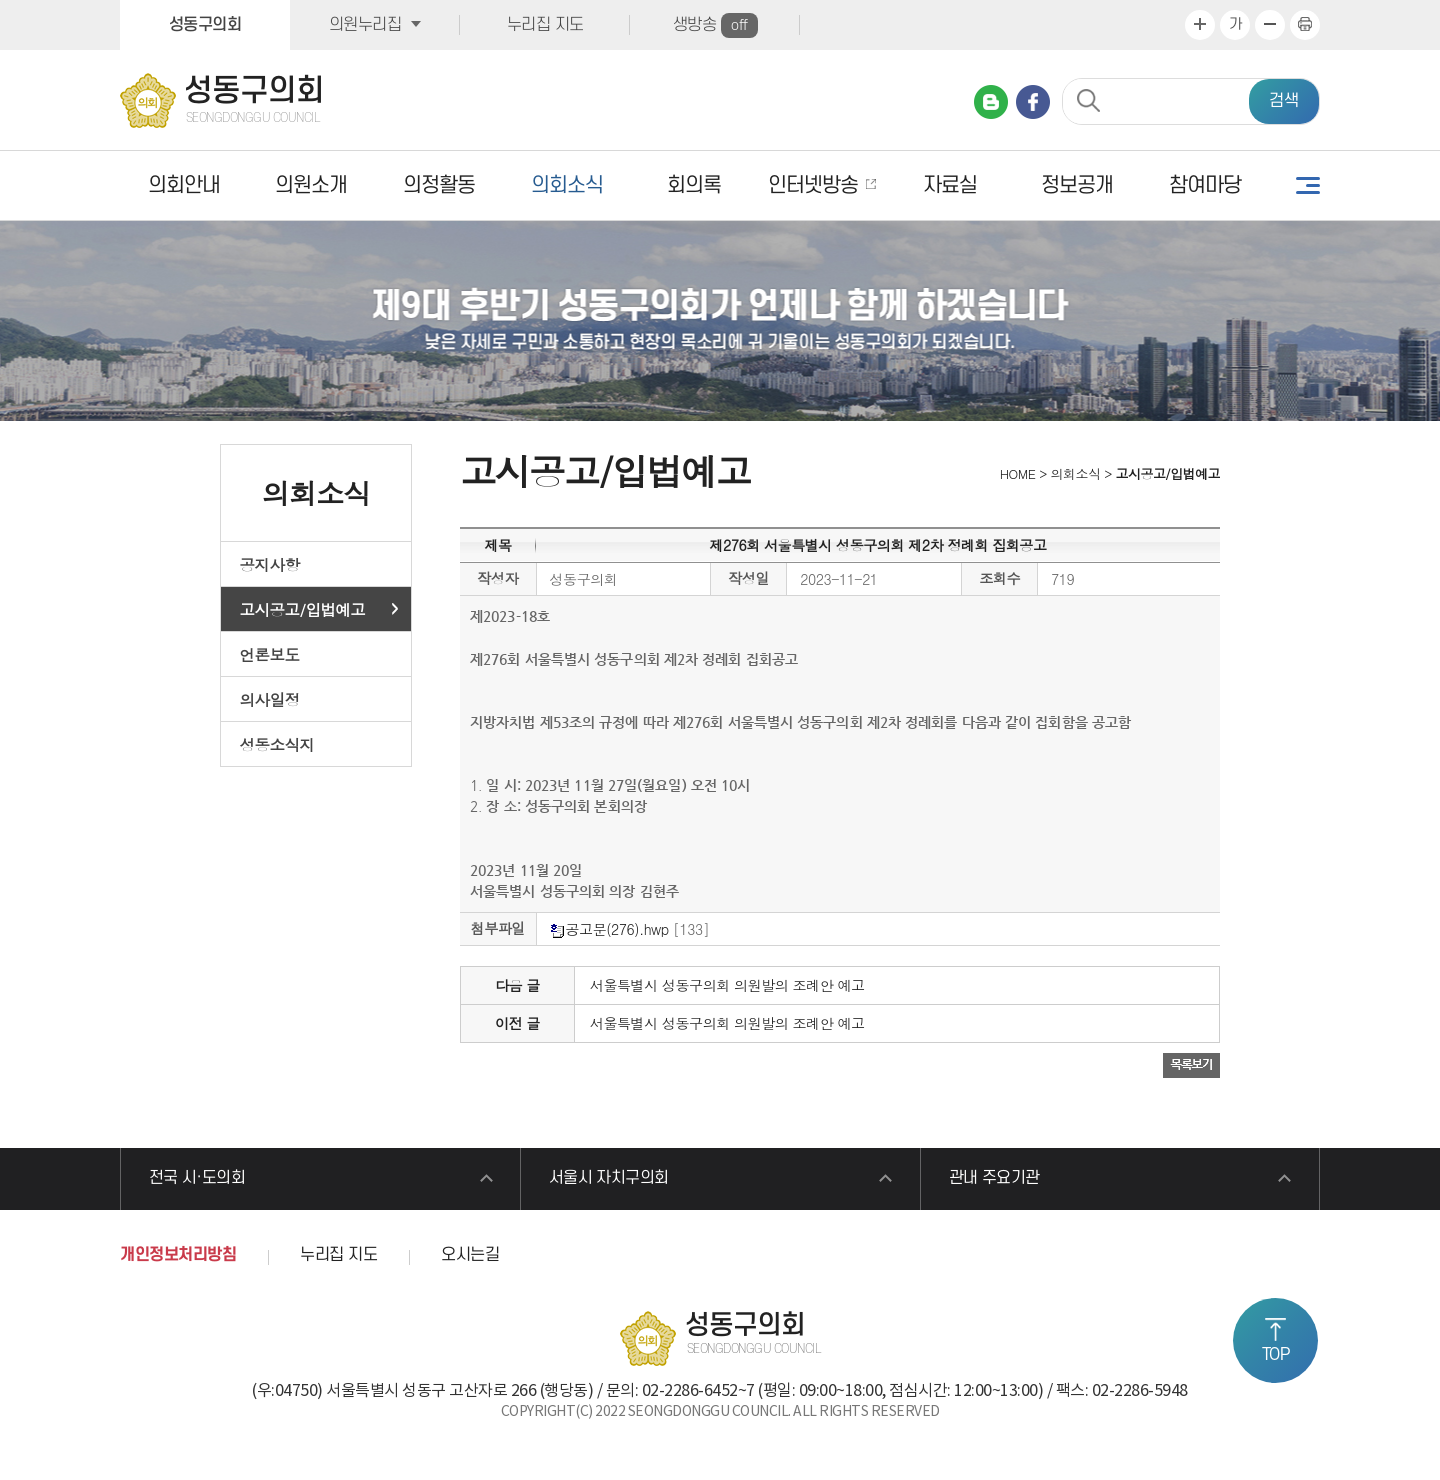  What do you see at coordinates (270, 654) in the screenshot?
I see `언론보도` at bounding box center [270, 654].